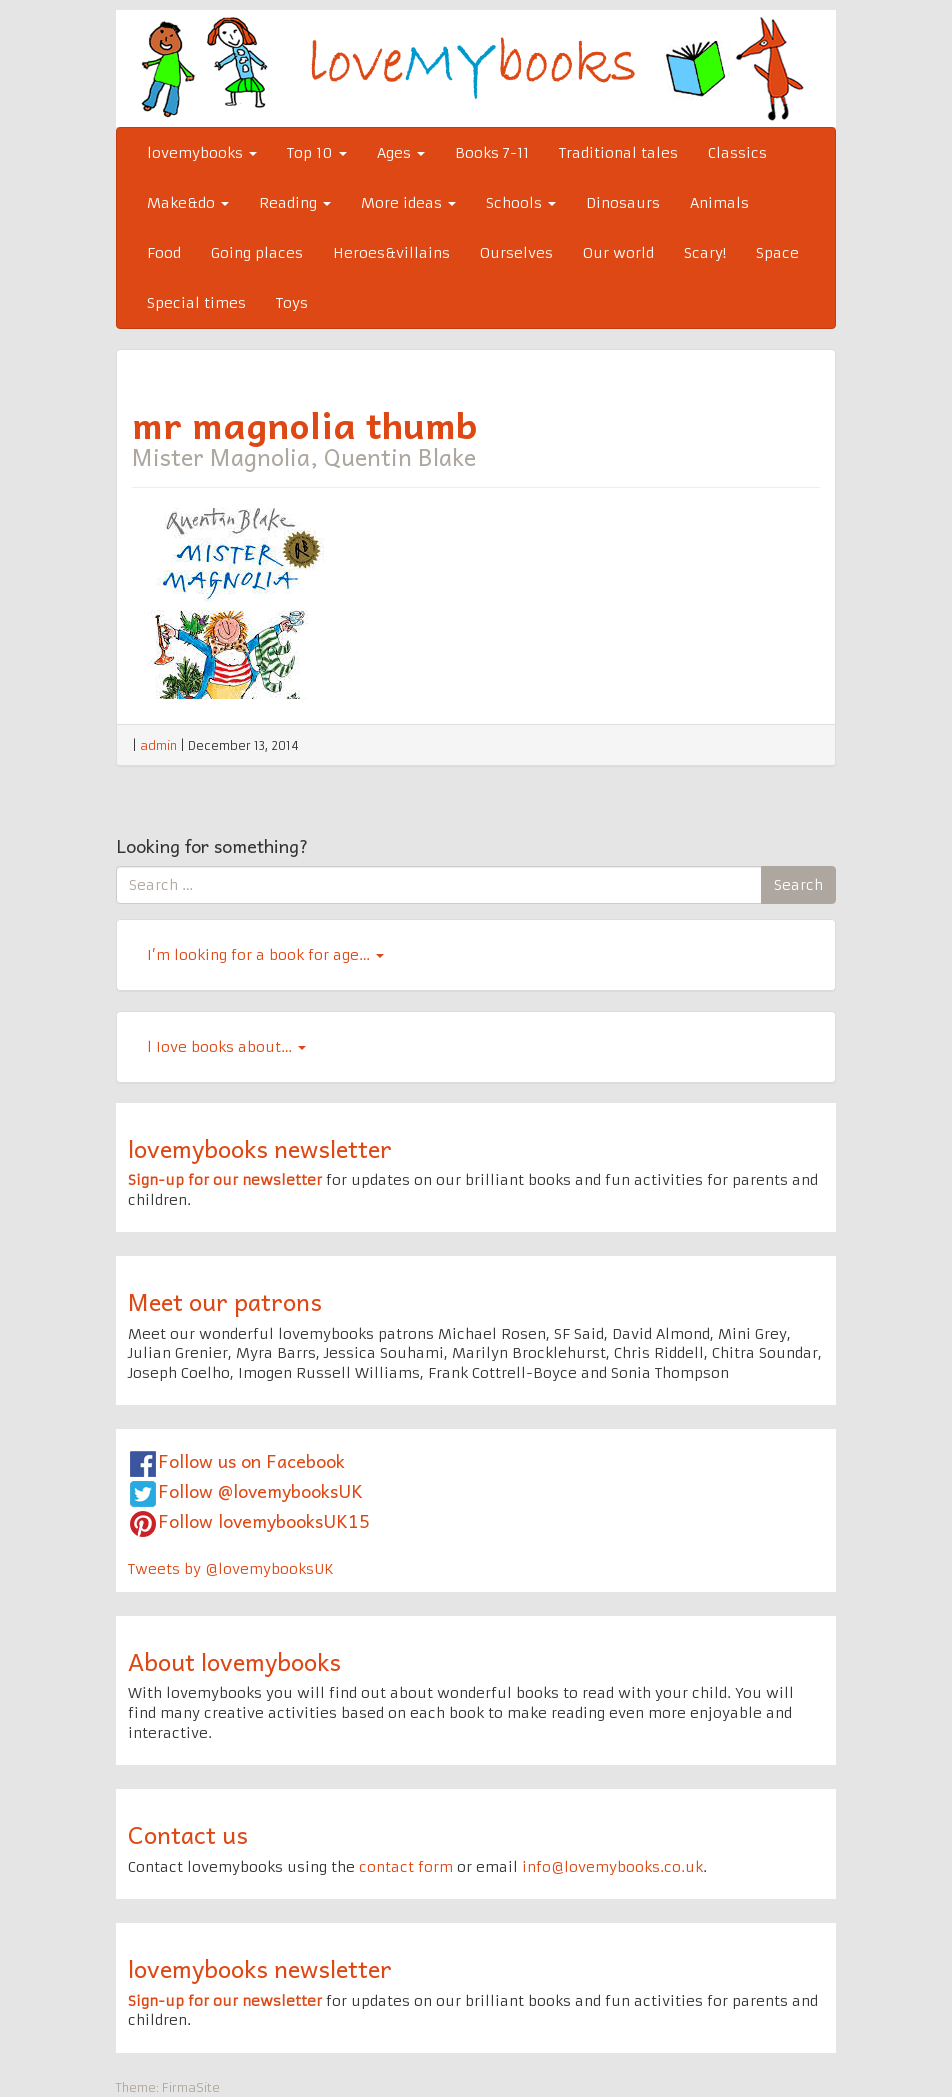 The width and height of the screenshot is (952, 2097). Describe the element at coordinates (260, 1148) in the screenshot. I see `lovemybooks newsletter` at that location.